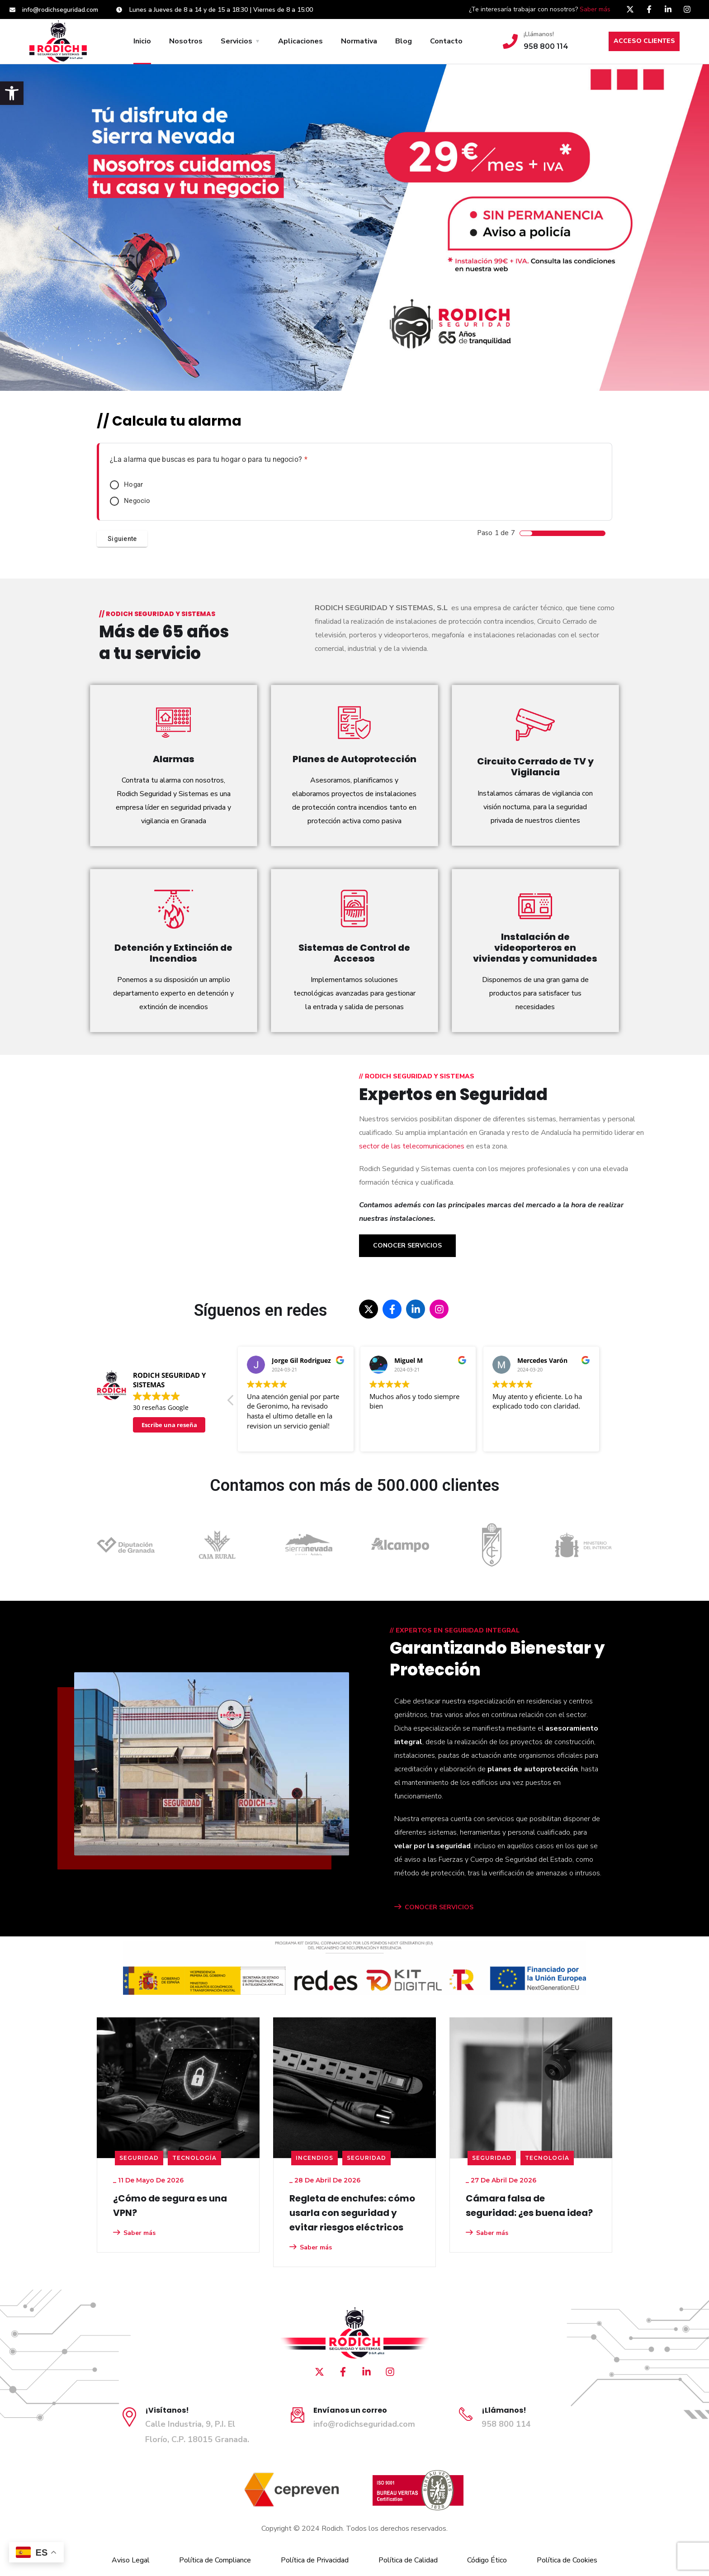 This screenshot has width=709, height=2576. I want to click on ¿Cómo de segura es una VPN?, so click(170, 2205).